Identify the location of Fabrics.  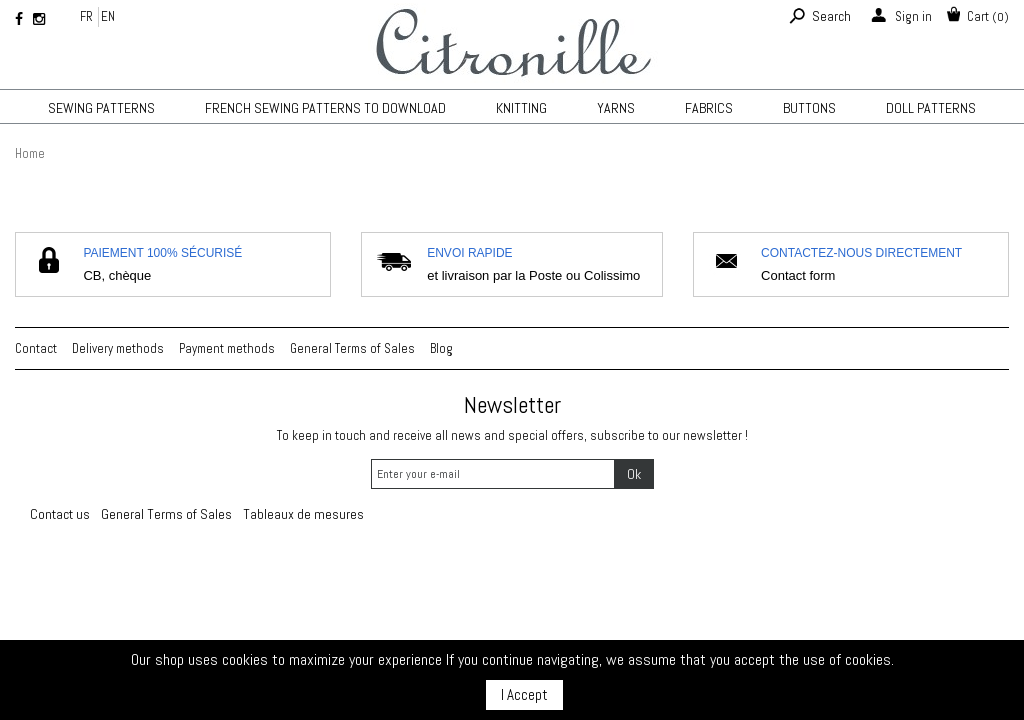
(709, 108).